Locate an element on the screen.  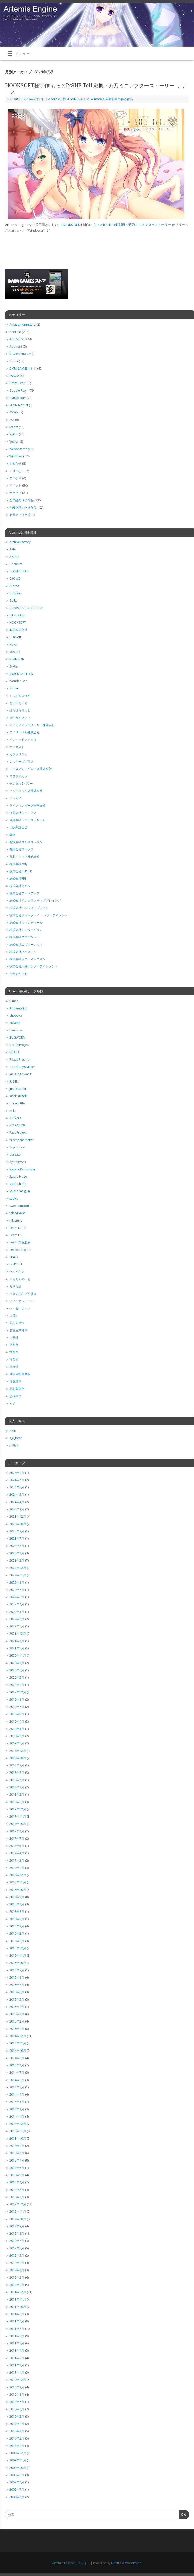
2019年2月 is located at coordinates (16, 1736).